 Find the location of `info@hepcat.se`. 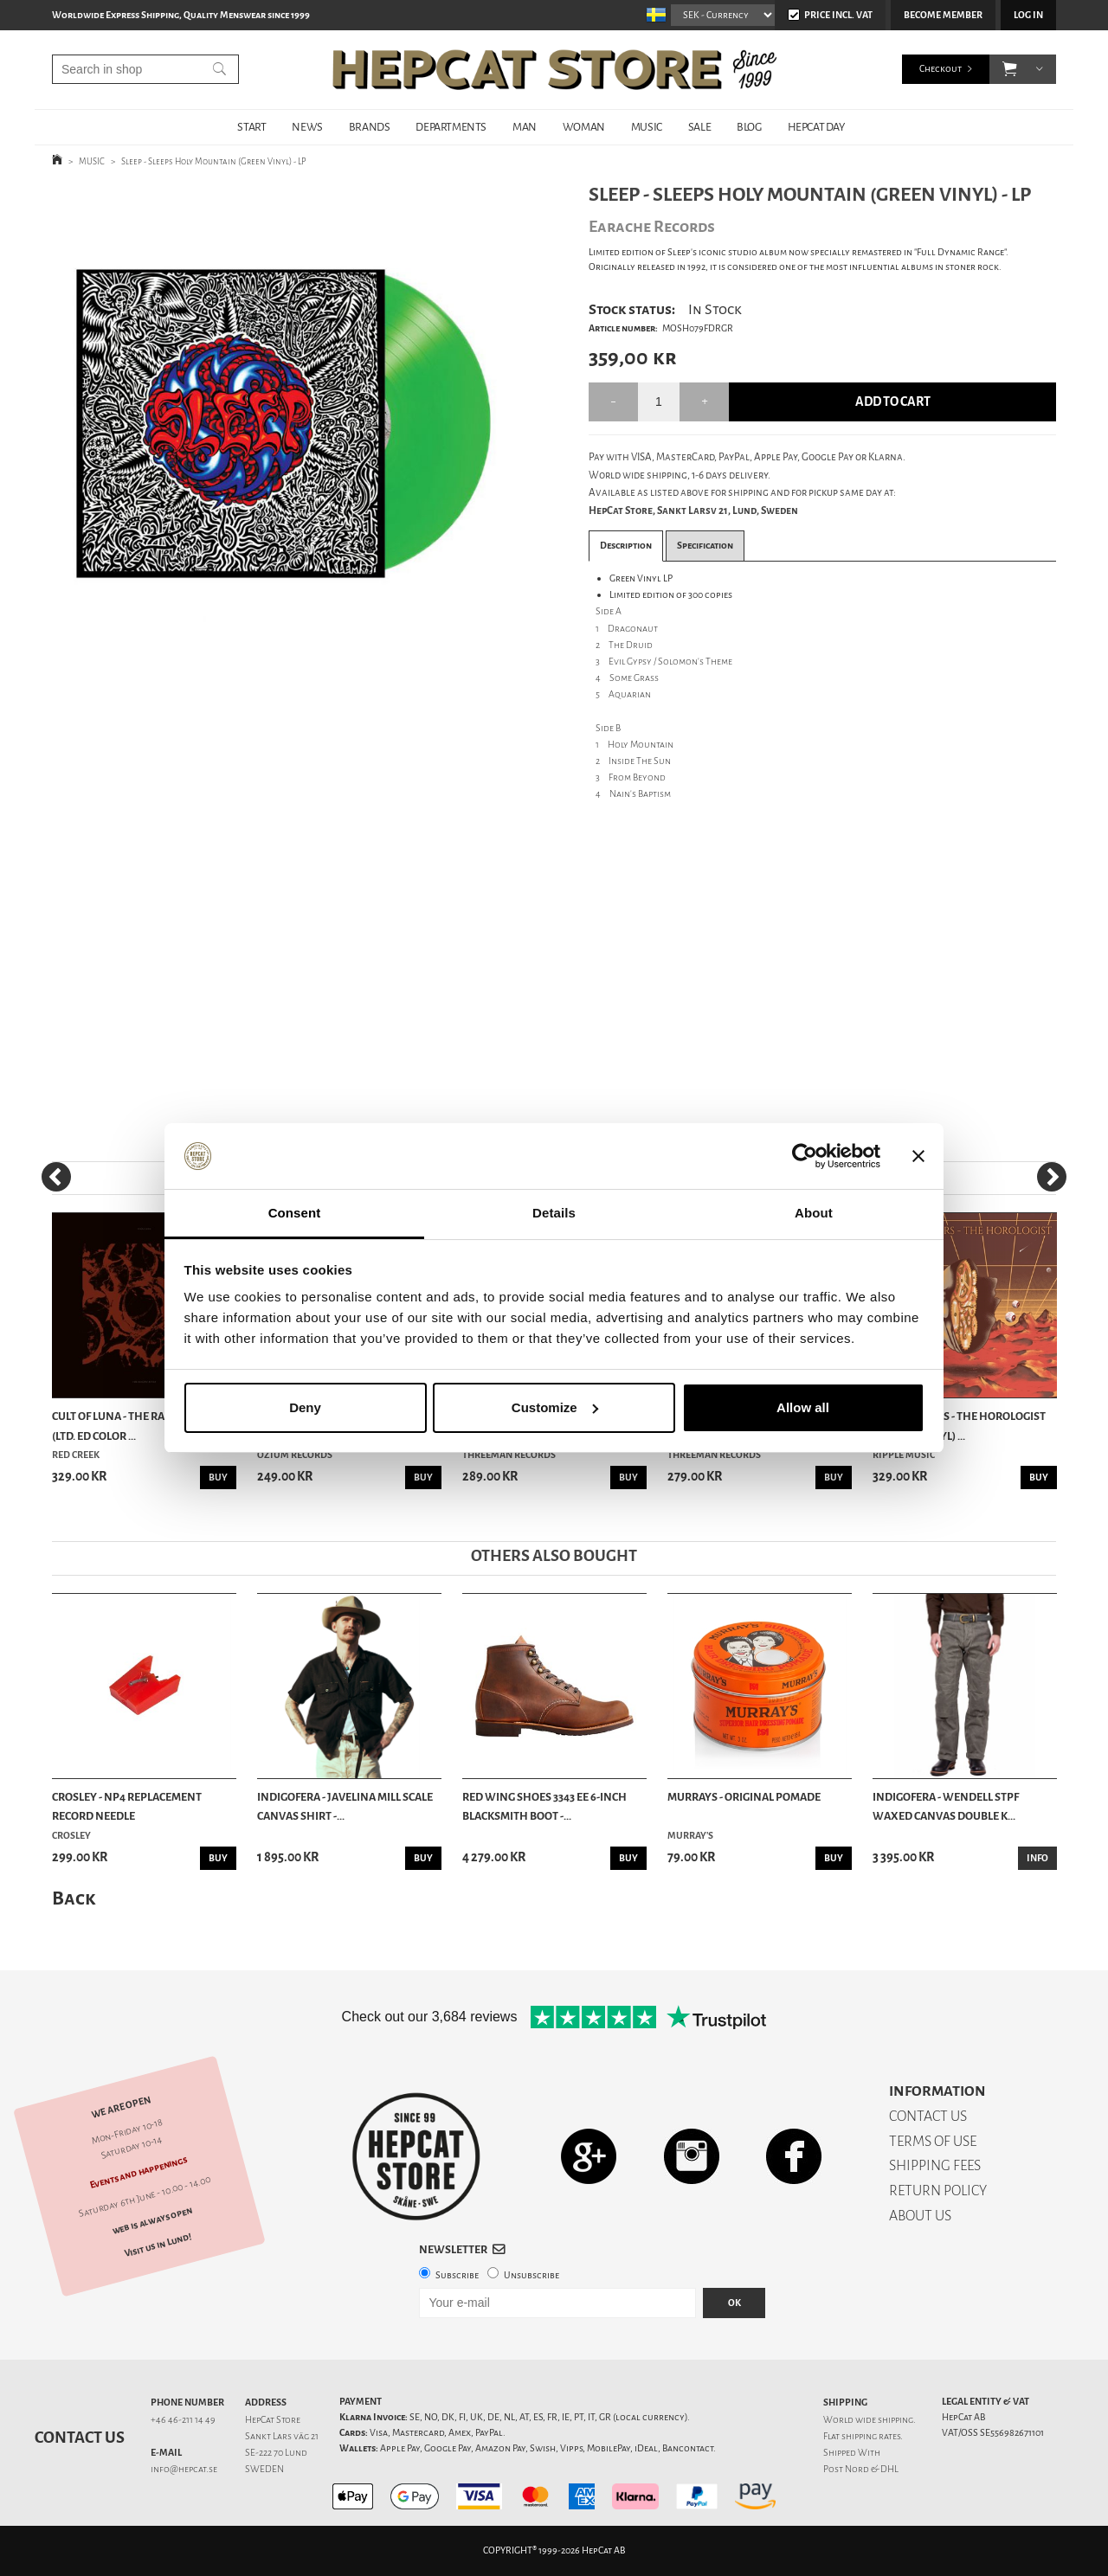

info@hepcat.se is located at coordinates (184, 2469).